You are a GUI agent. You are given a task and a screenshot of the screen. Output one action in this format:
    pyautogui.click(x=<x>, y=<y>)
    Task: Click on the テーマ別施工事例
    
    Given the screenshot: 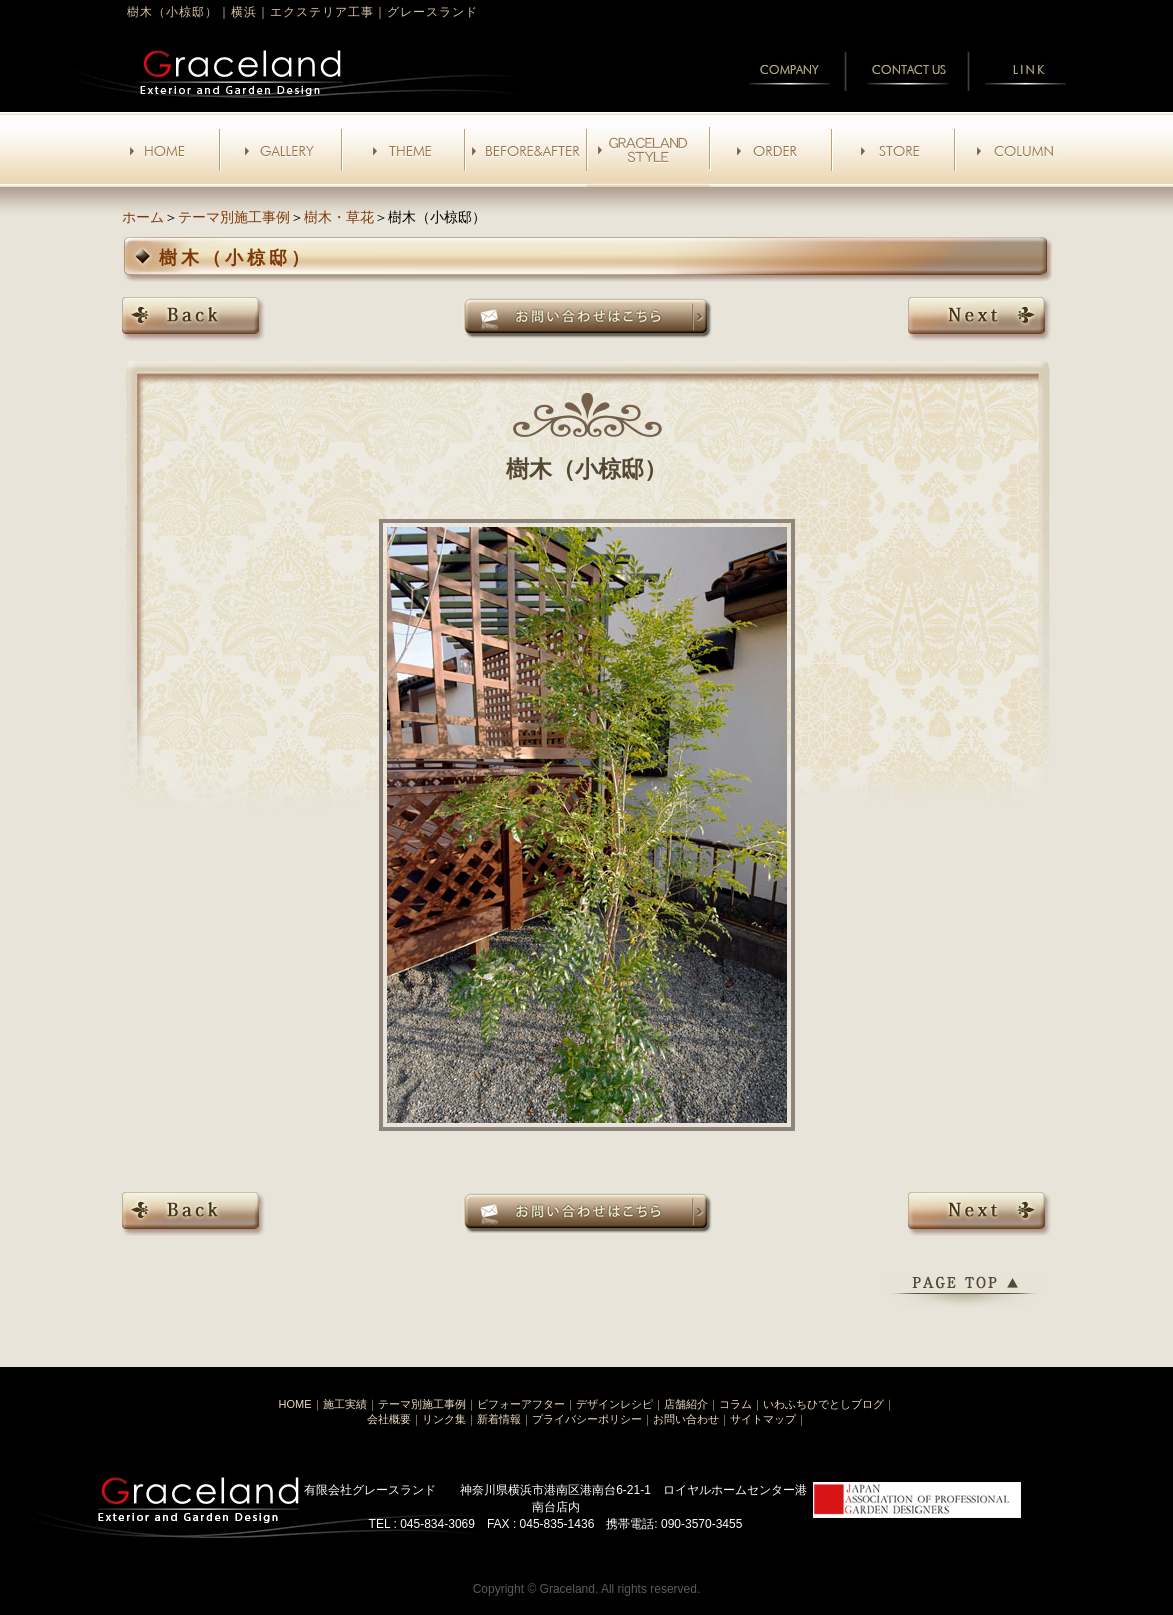 What is the action you would take?
    pyautogui.click(x=234, y=217)
    